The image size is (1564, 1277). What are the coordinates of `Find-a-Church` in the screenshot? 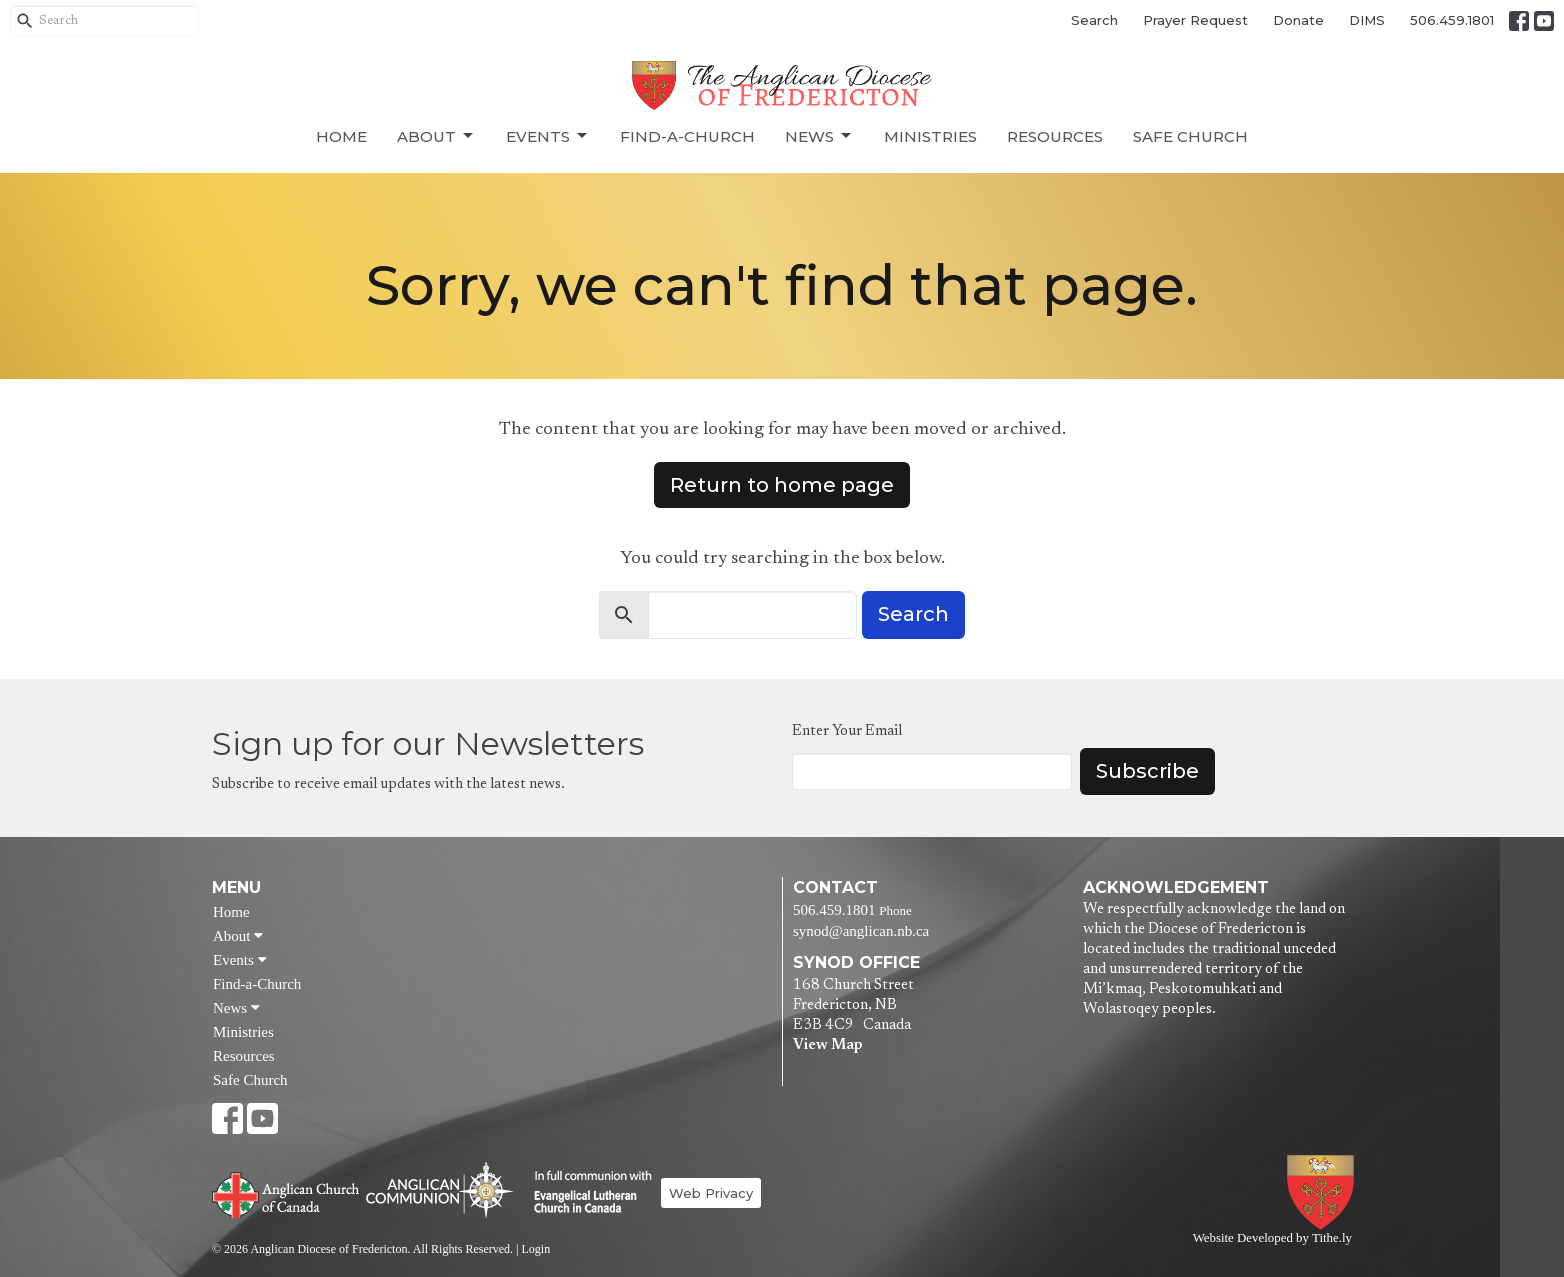 It's located at (687, 136).